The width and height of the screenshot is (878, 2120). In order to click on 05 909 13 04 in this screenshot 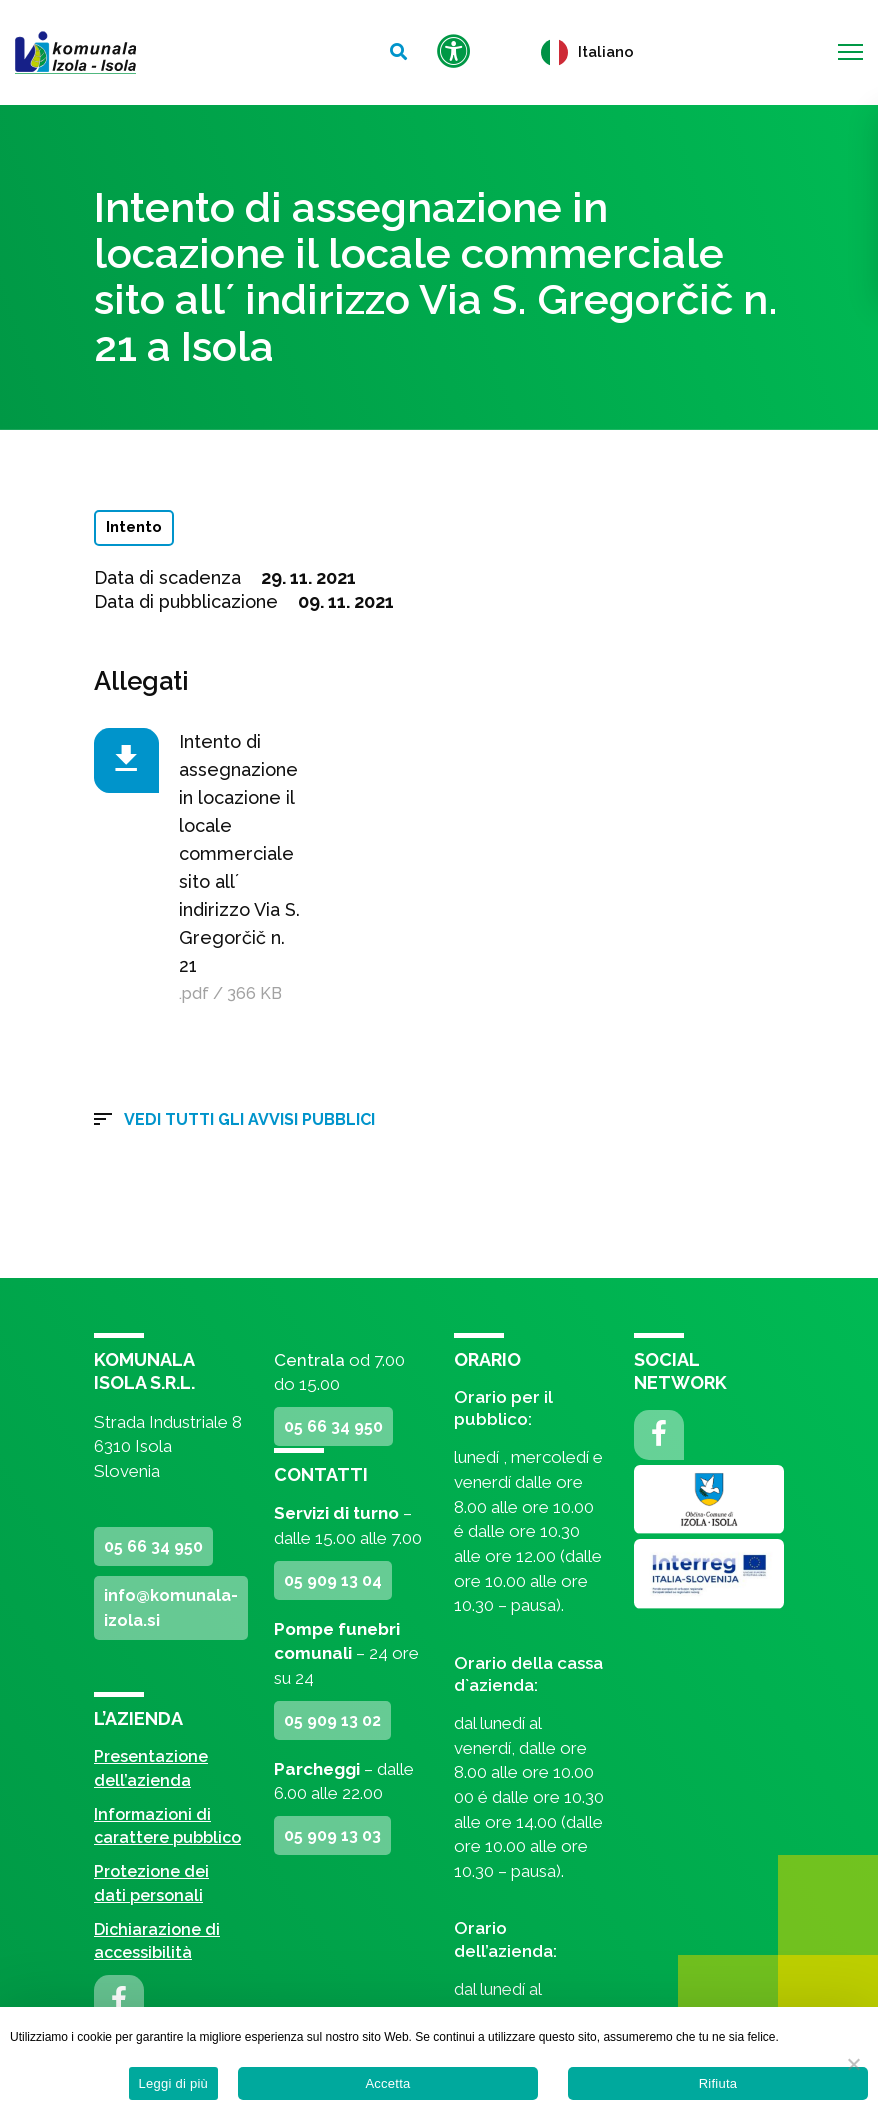, I will do `click(333, 1580)`.